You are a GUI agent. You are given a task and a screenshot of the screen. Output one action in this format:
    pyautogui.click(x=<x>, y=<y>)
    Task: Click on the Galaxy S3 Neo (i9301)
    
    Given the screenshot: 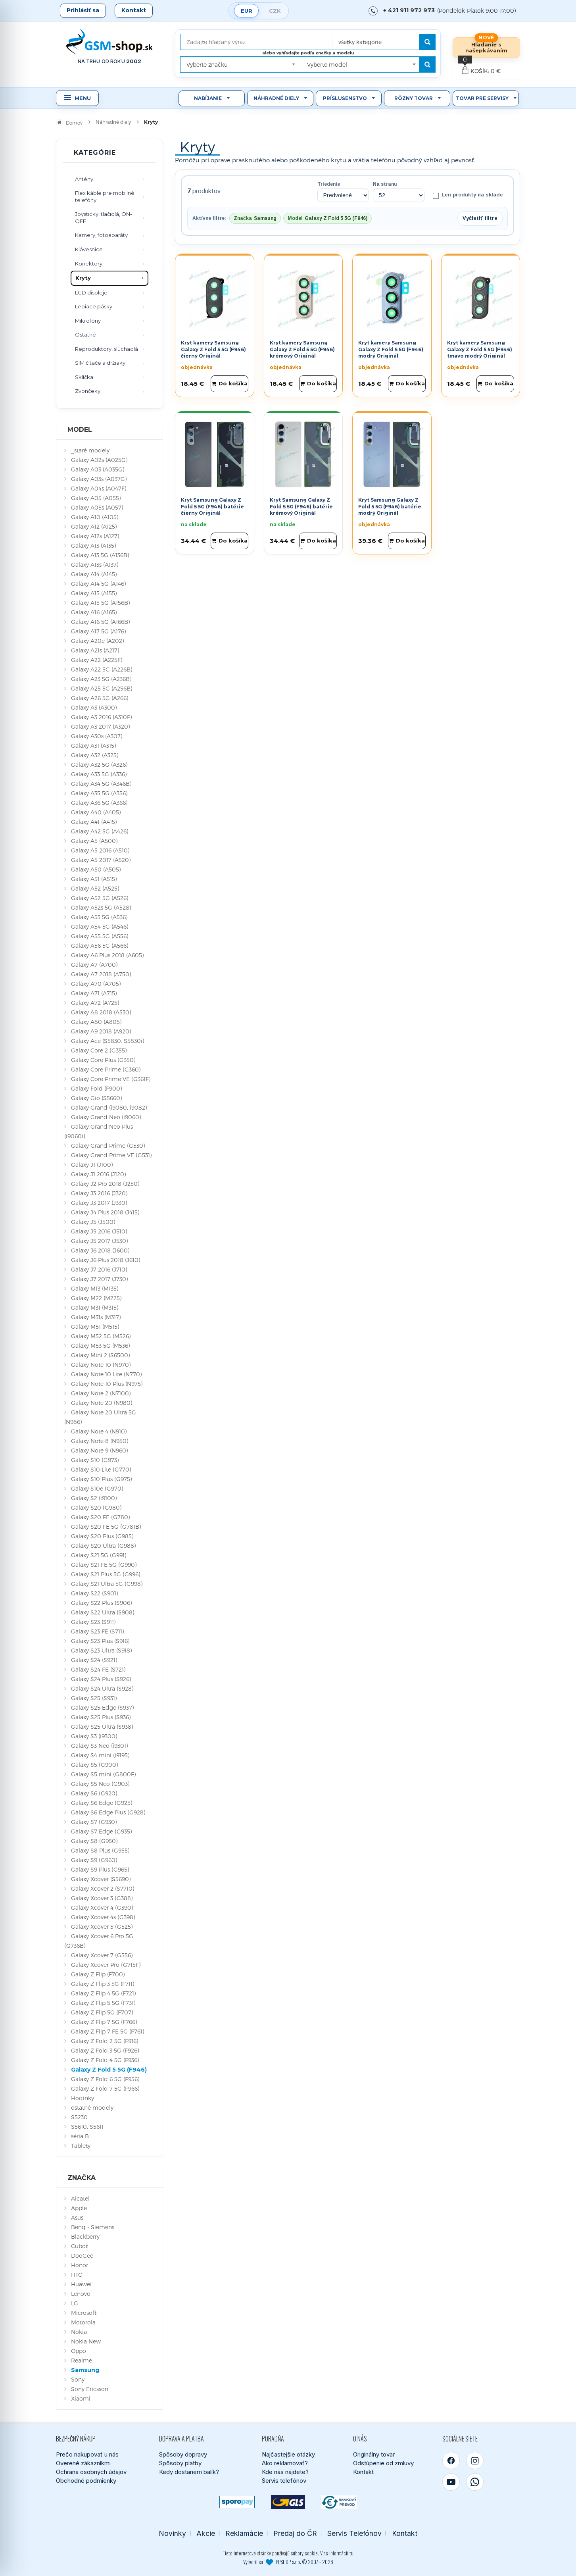 What is the action you would take?
    pyautogui.click(x=99, y=1745)
    